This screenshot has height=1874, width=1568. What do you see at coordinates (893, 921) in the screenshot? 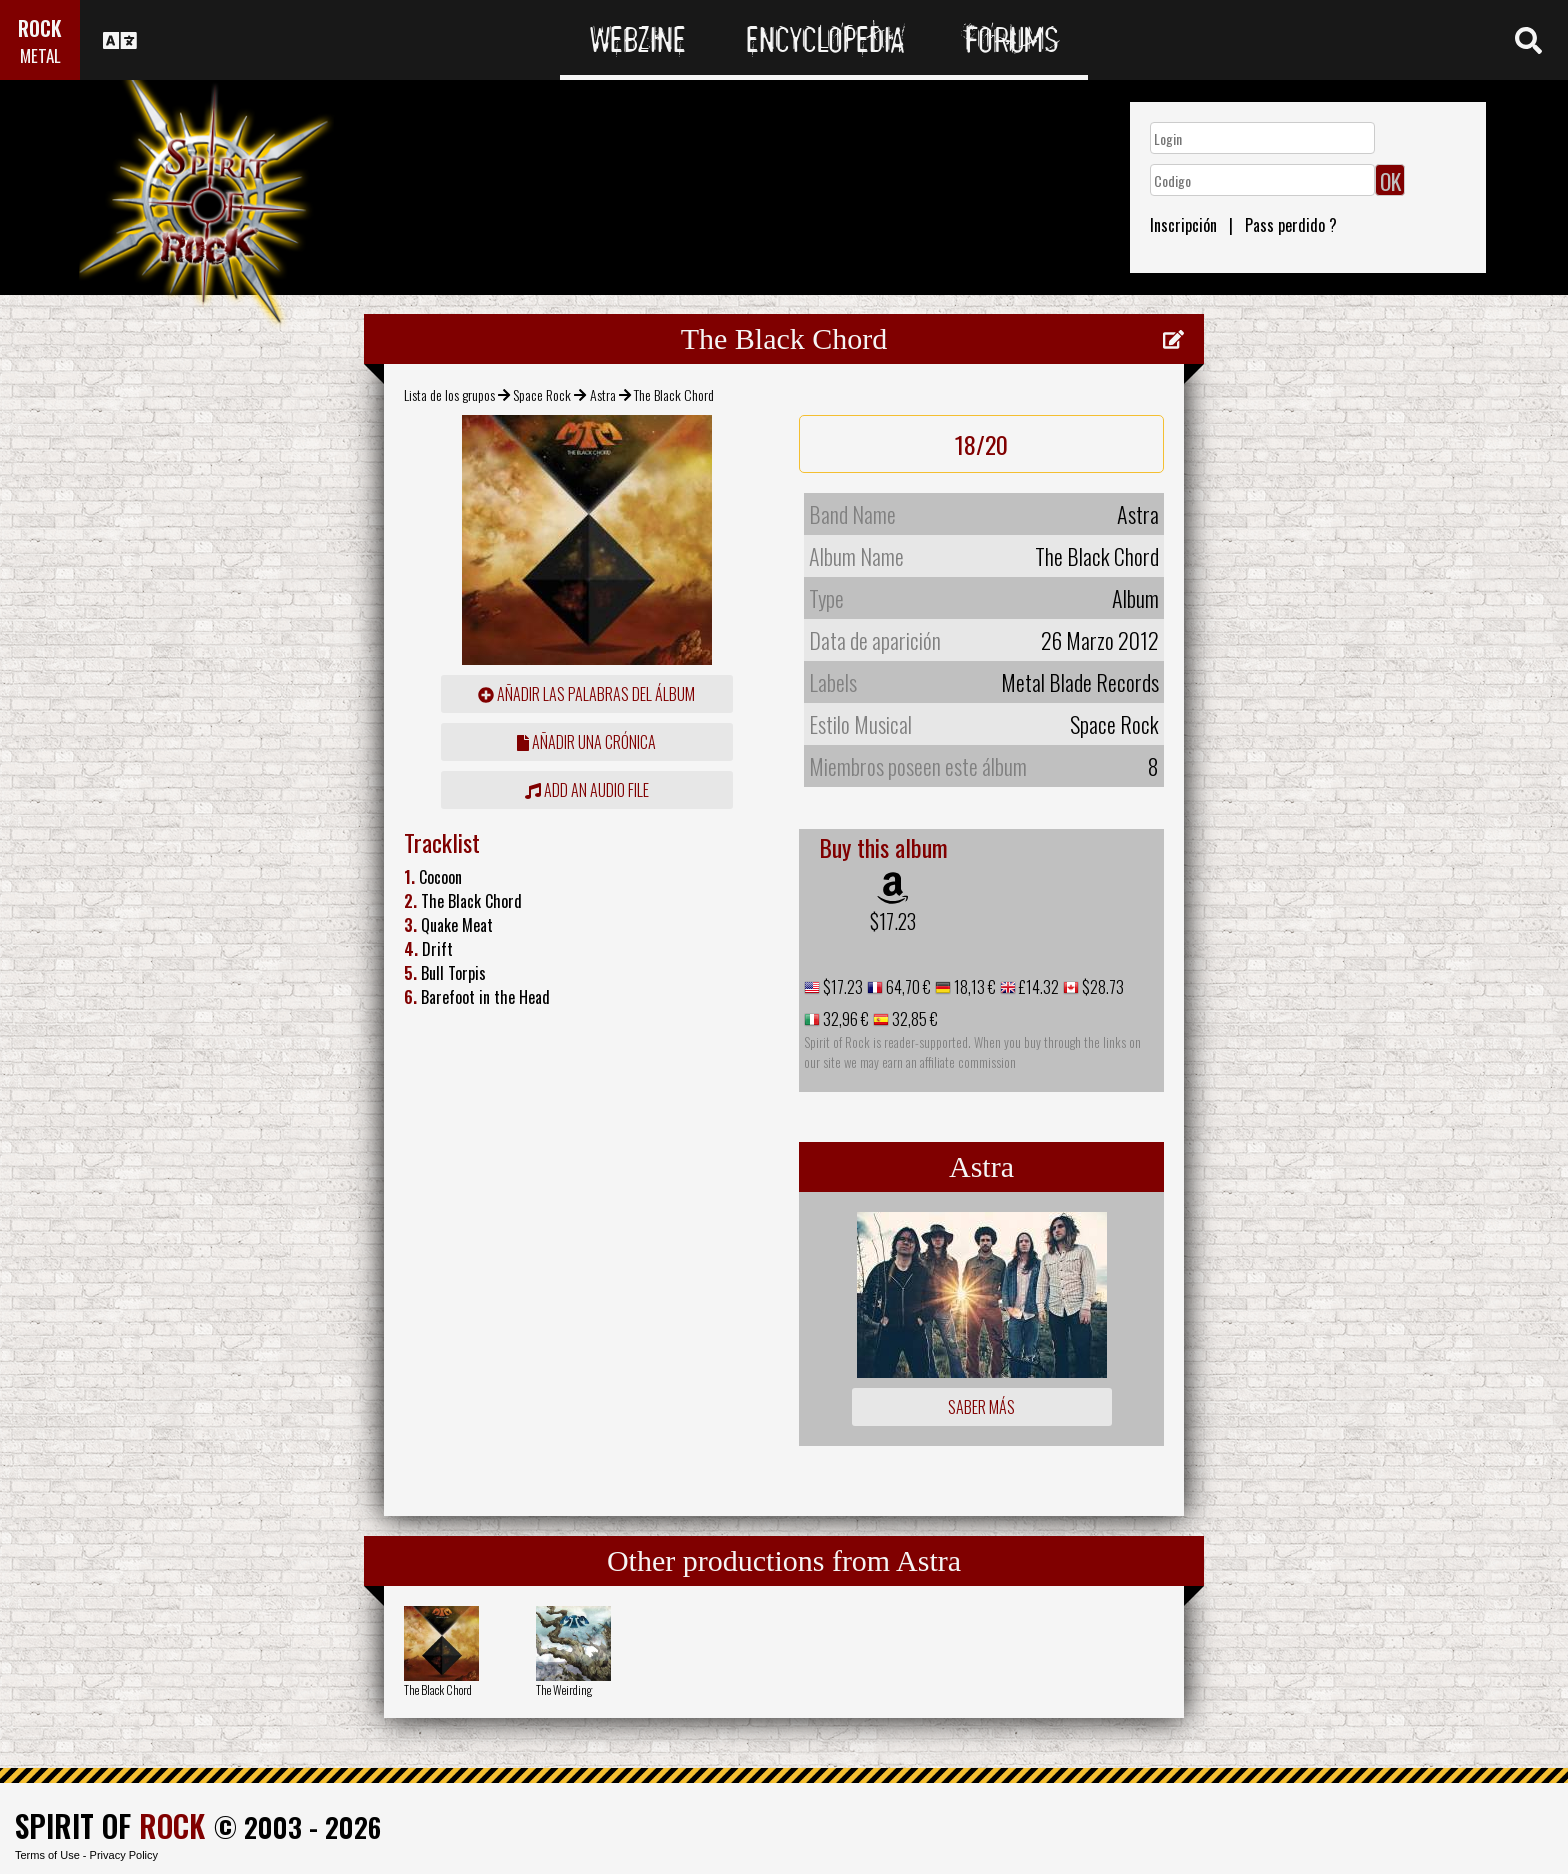
I see `$17.23` at bounding box center [893, 921].